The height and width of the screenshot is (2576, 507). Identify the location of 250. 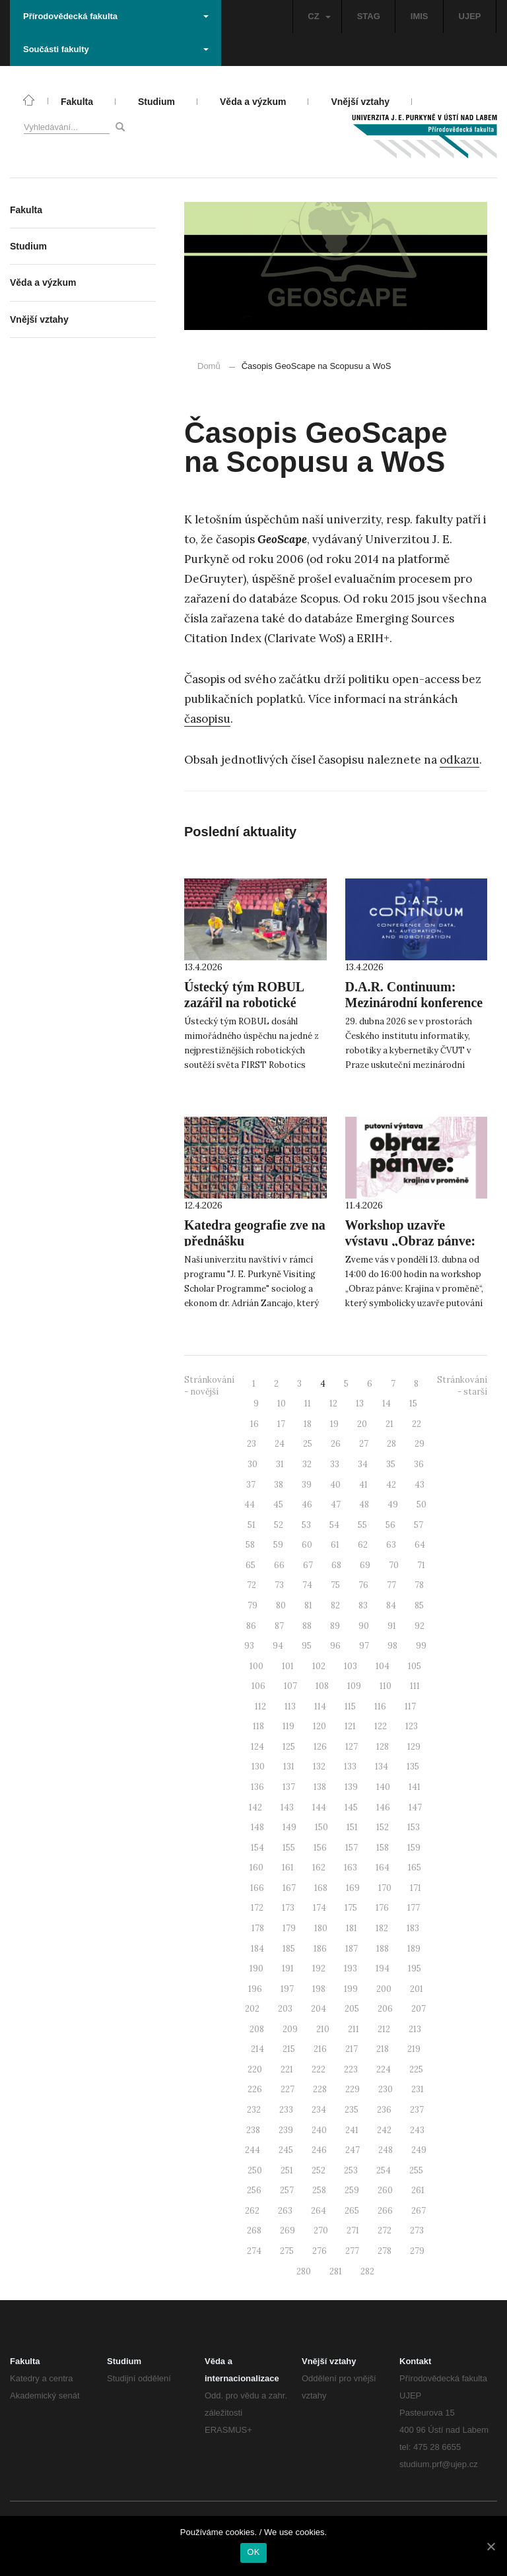
(255, 2170).